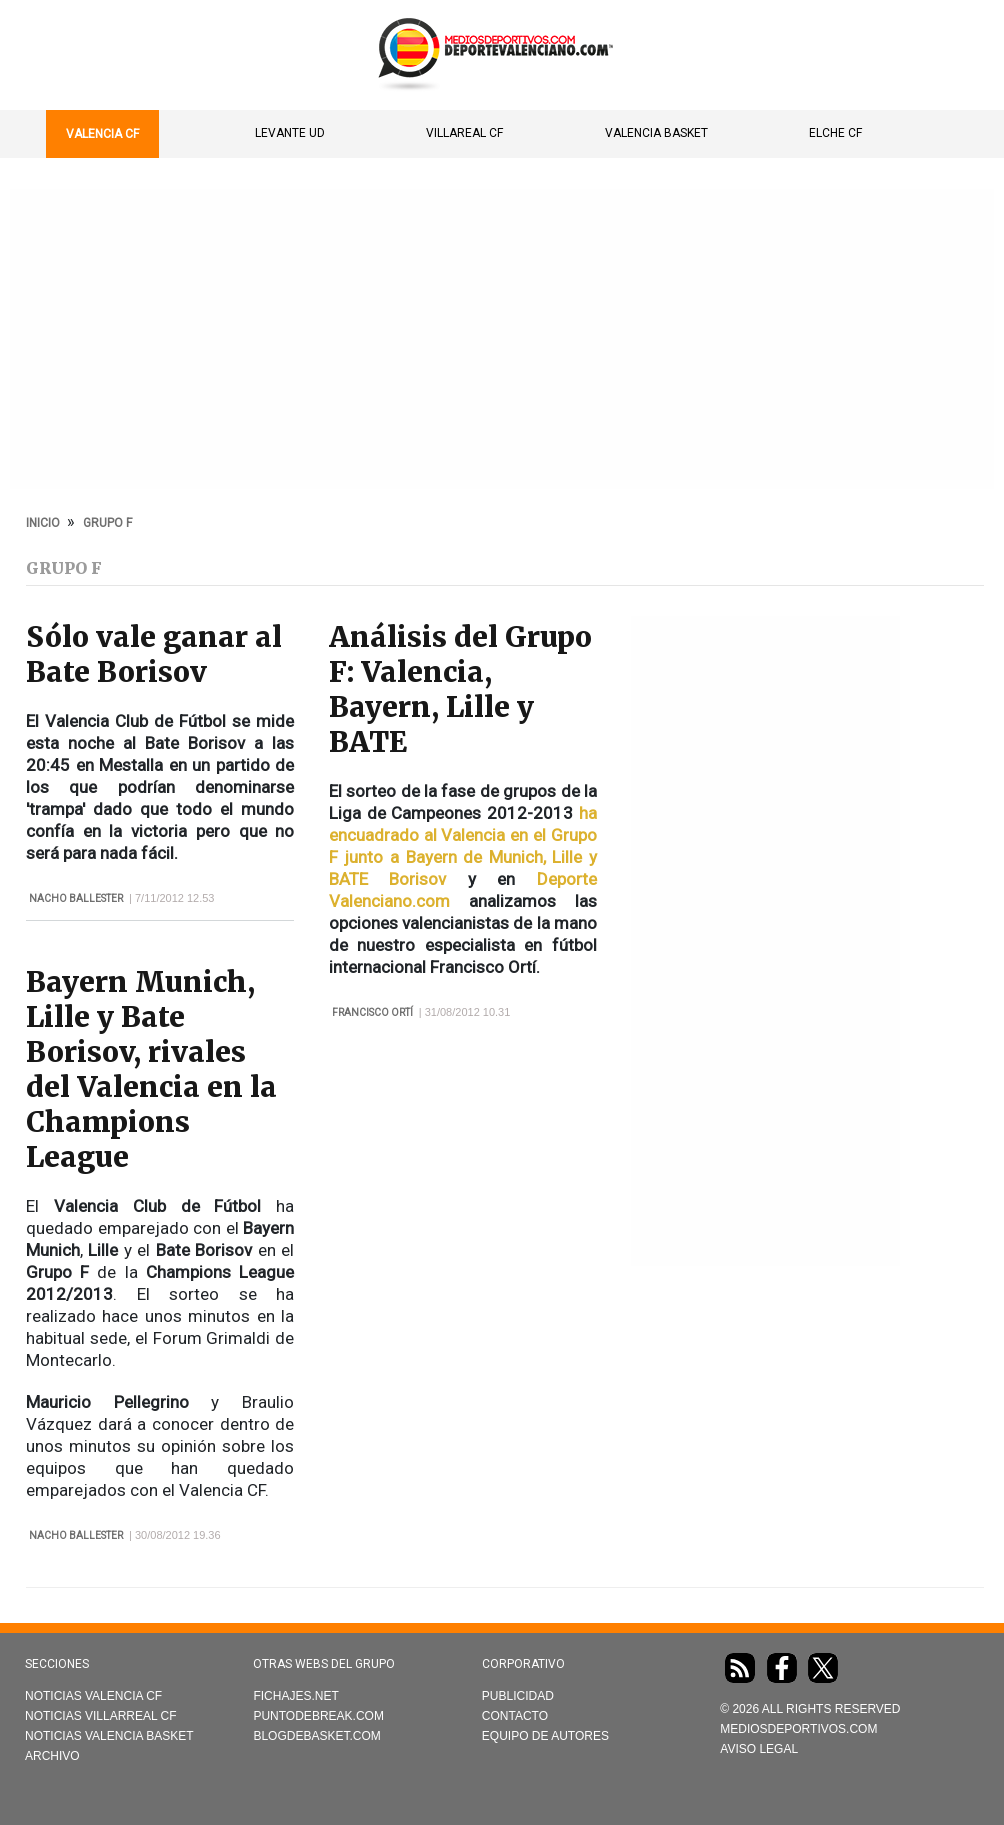 The image size is (1004, 1825). What do you see at coordinates (290, 133) in the screenshot?
I see `Levante UD` at bounding box center [290, 133].